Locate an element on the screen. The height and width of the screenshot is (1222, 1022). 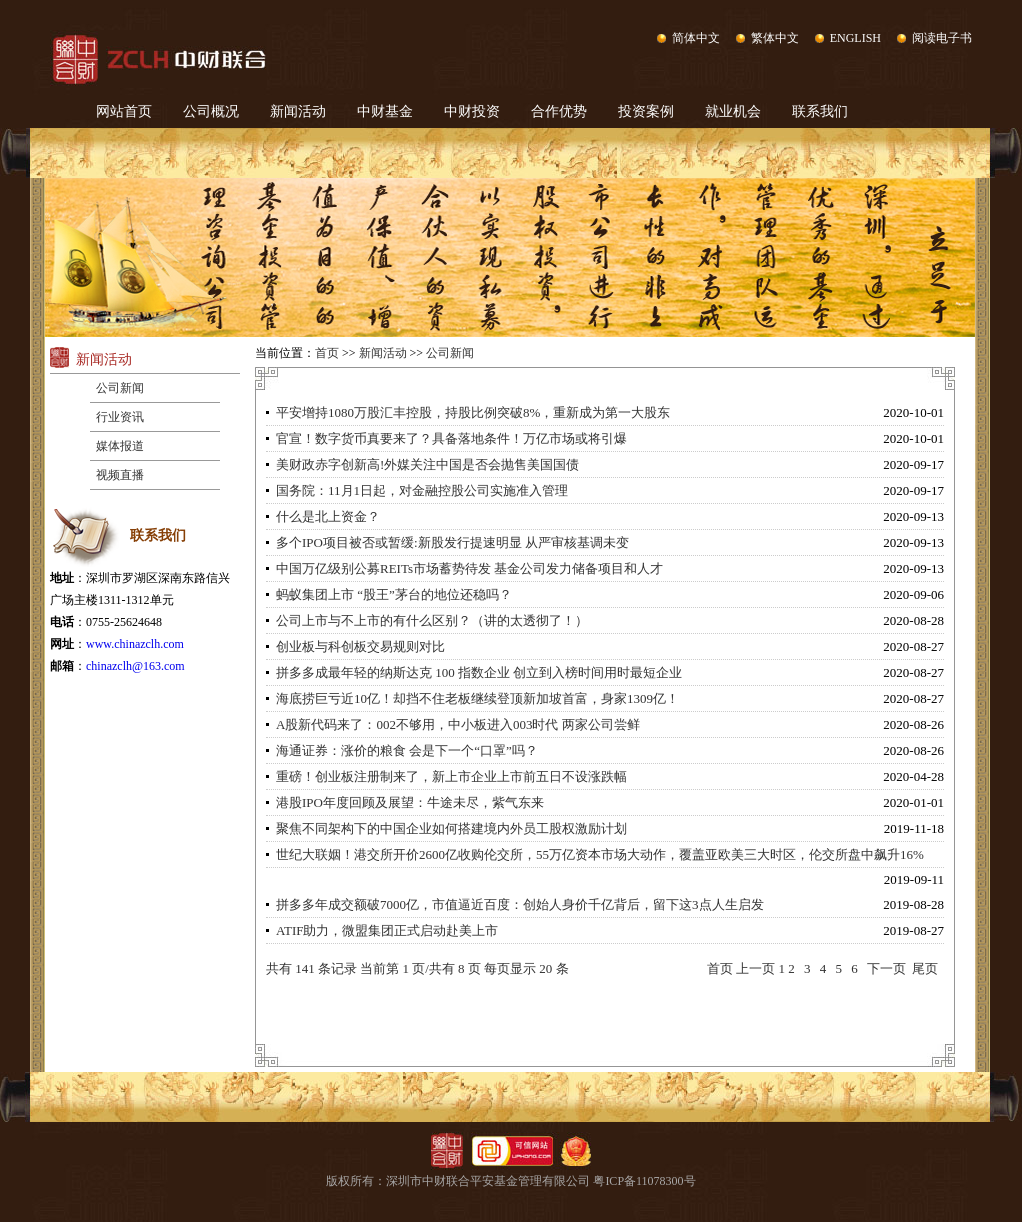
聚焦不同架构下的中国企业如何搭建境内外员工股权激励计划 is located at coordinates (451, 828).